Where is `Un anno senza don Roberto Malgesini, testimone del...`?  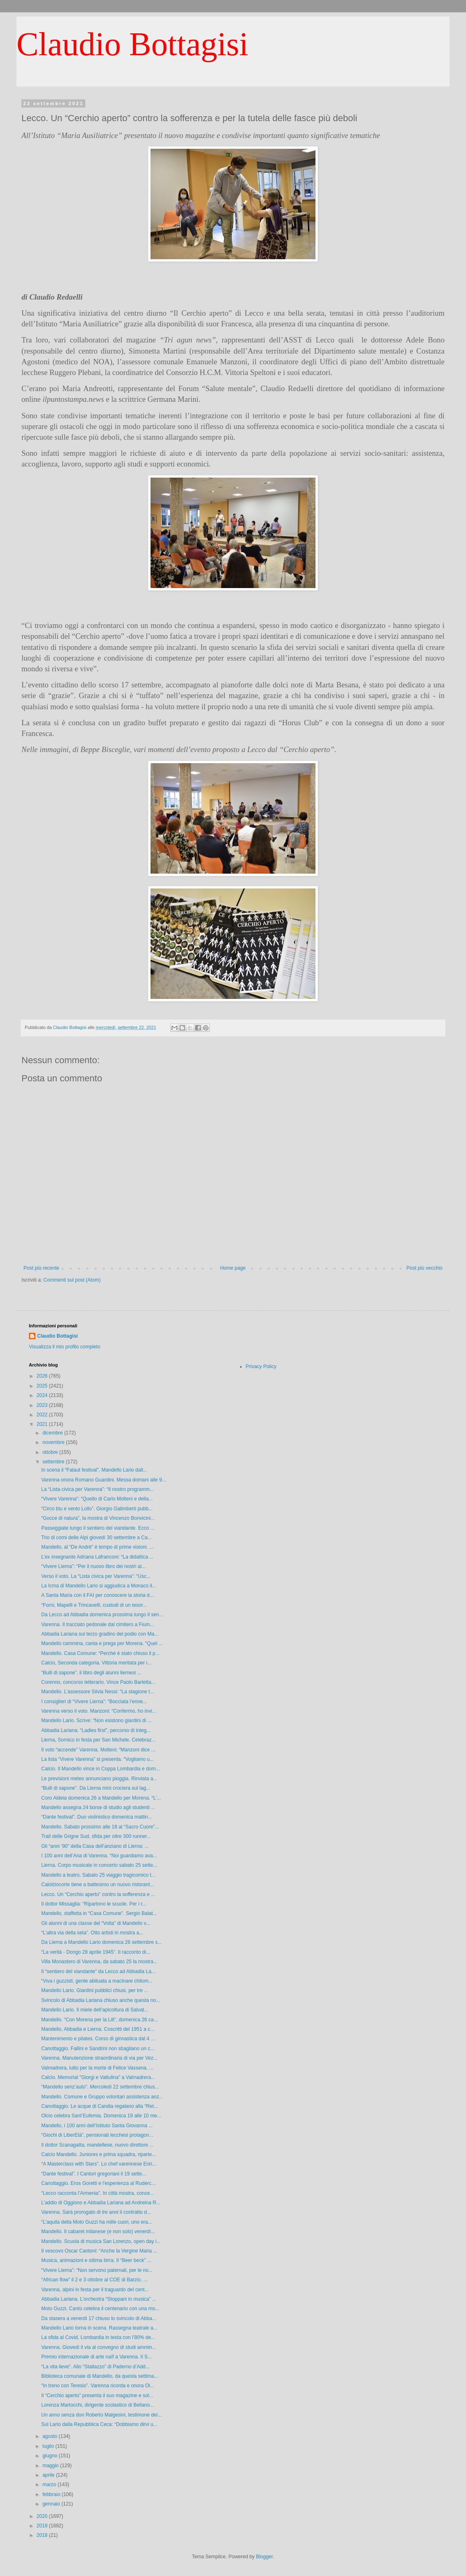 Un anno senza don Roberto Malgesini, testimone del... is located at coordinates (101, 2415).